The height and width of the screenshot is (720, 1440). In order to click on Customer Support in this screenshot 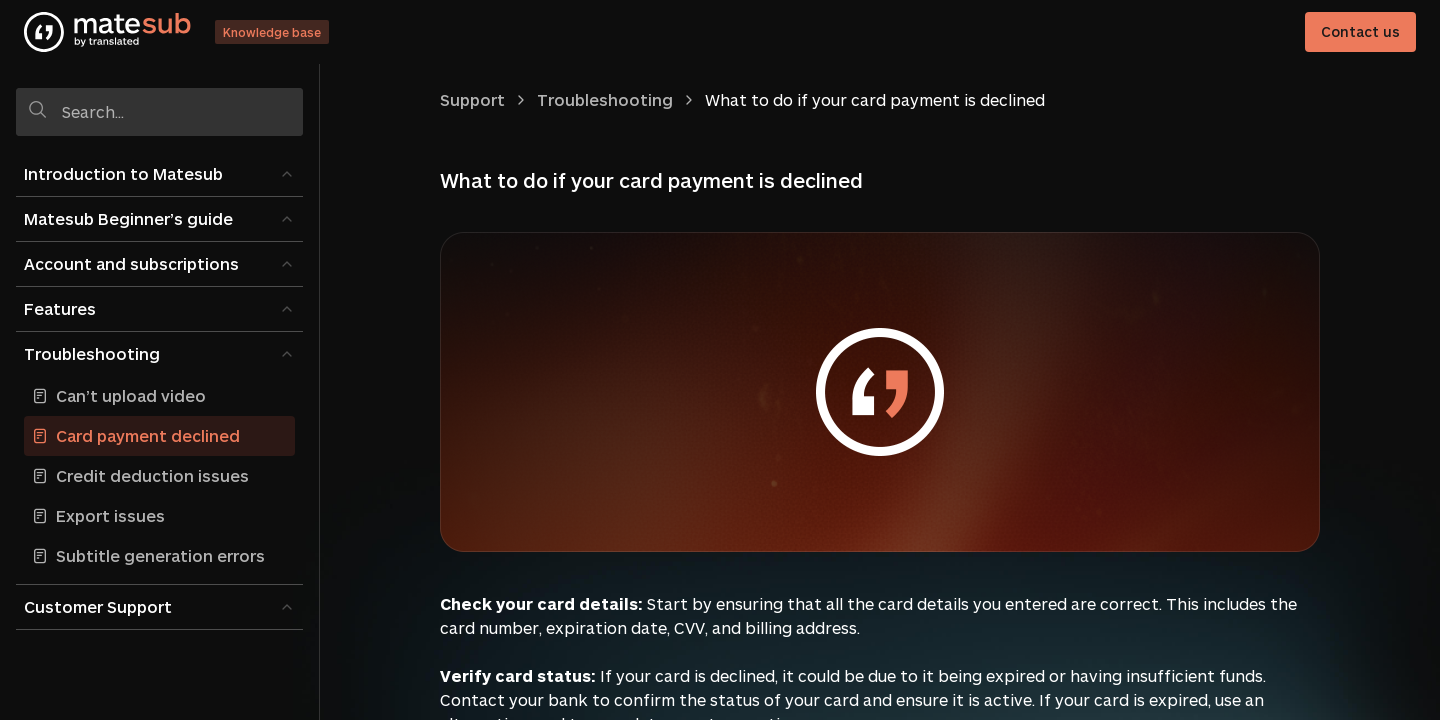, I will do `click(98, 606)`.